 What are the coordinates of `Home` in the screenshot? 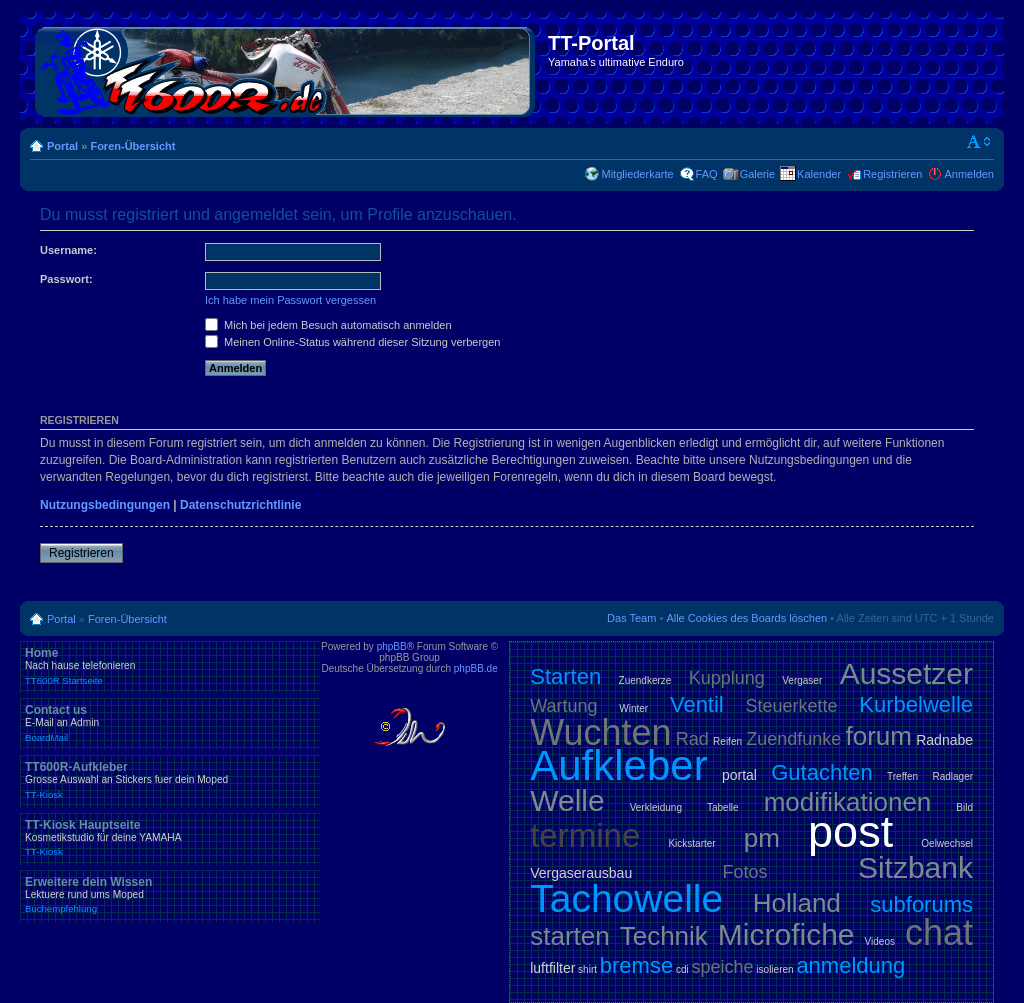 It's located at (170, 666).